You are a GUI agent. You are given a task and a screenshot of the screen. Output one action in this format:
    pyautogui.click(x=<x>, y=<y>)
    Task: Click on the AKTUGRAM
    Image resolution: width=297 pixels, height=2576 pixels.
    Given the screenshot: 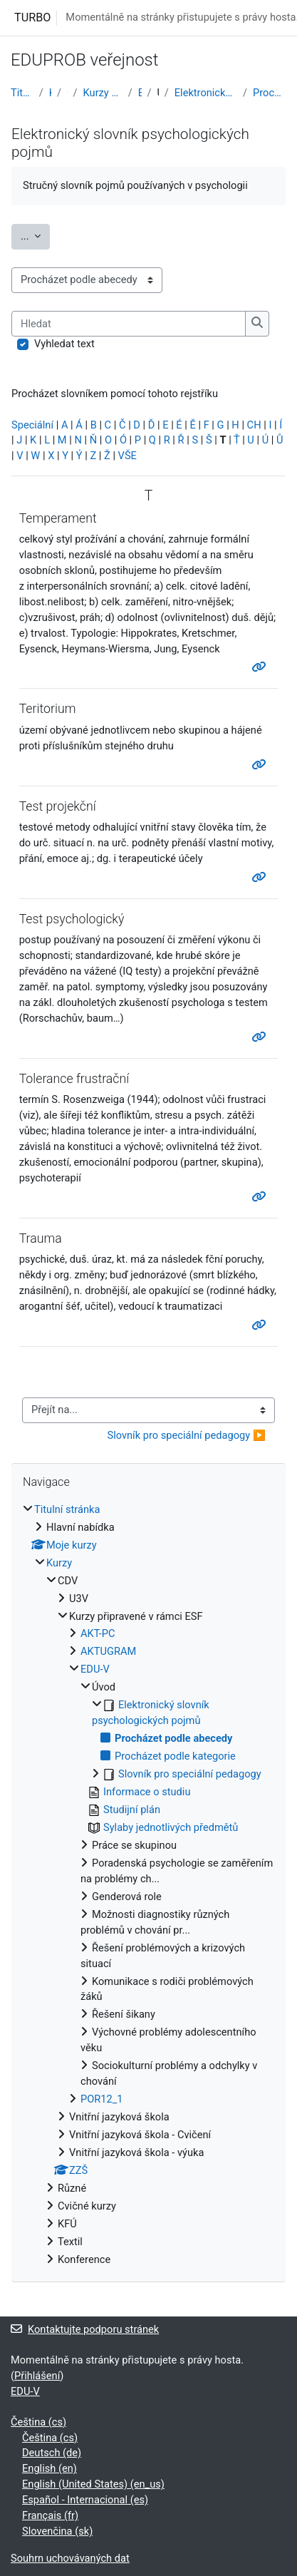 What is the action you would take?
    pyautogui.click(x=108, y=1651)
    